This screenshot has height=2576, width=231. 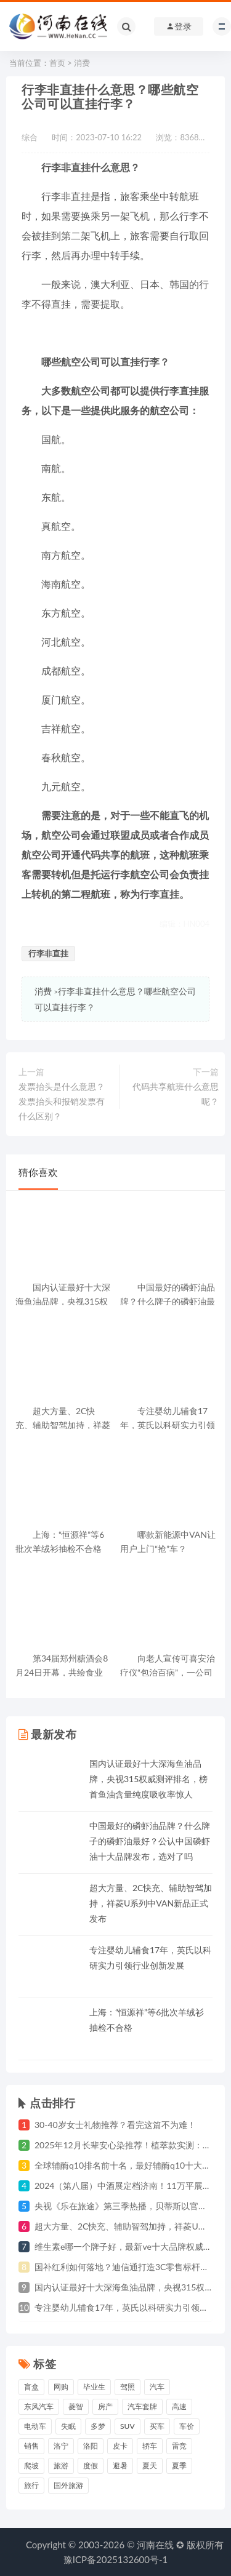 I want to click on 夏天, so click(x=149, y=2465).